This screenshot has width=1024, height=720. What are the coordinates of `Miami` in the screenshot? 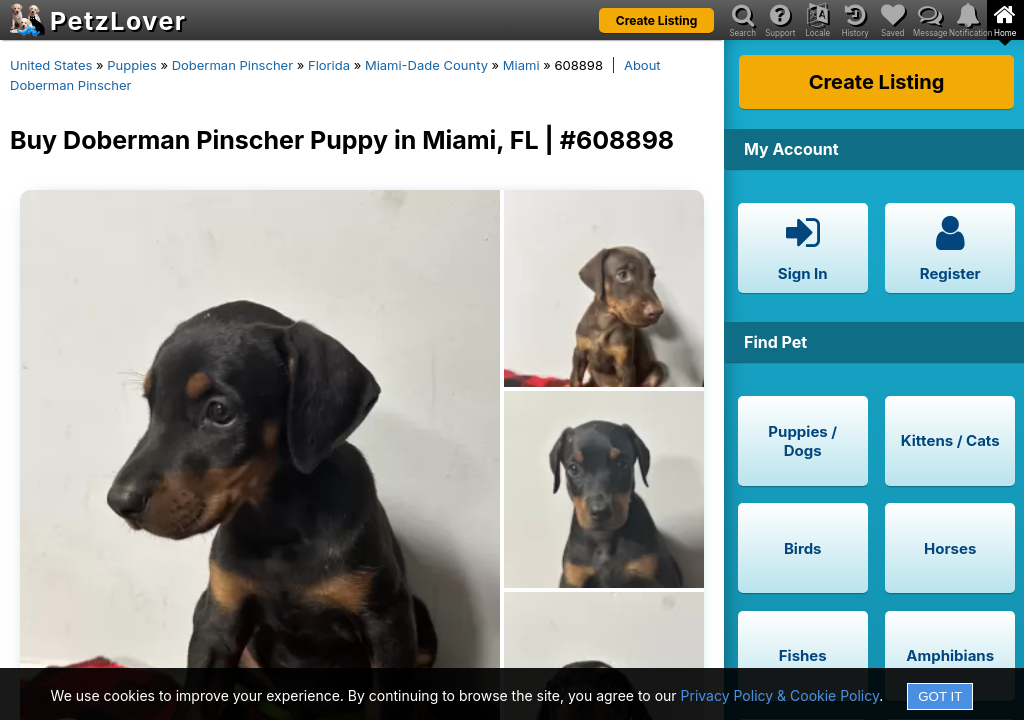 It's located at (521, 65).